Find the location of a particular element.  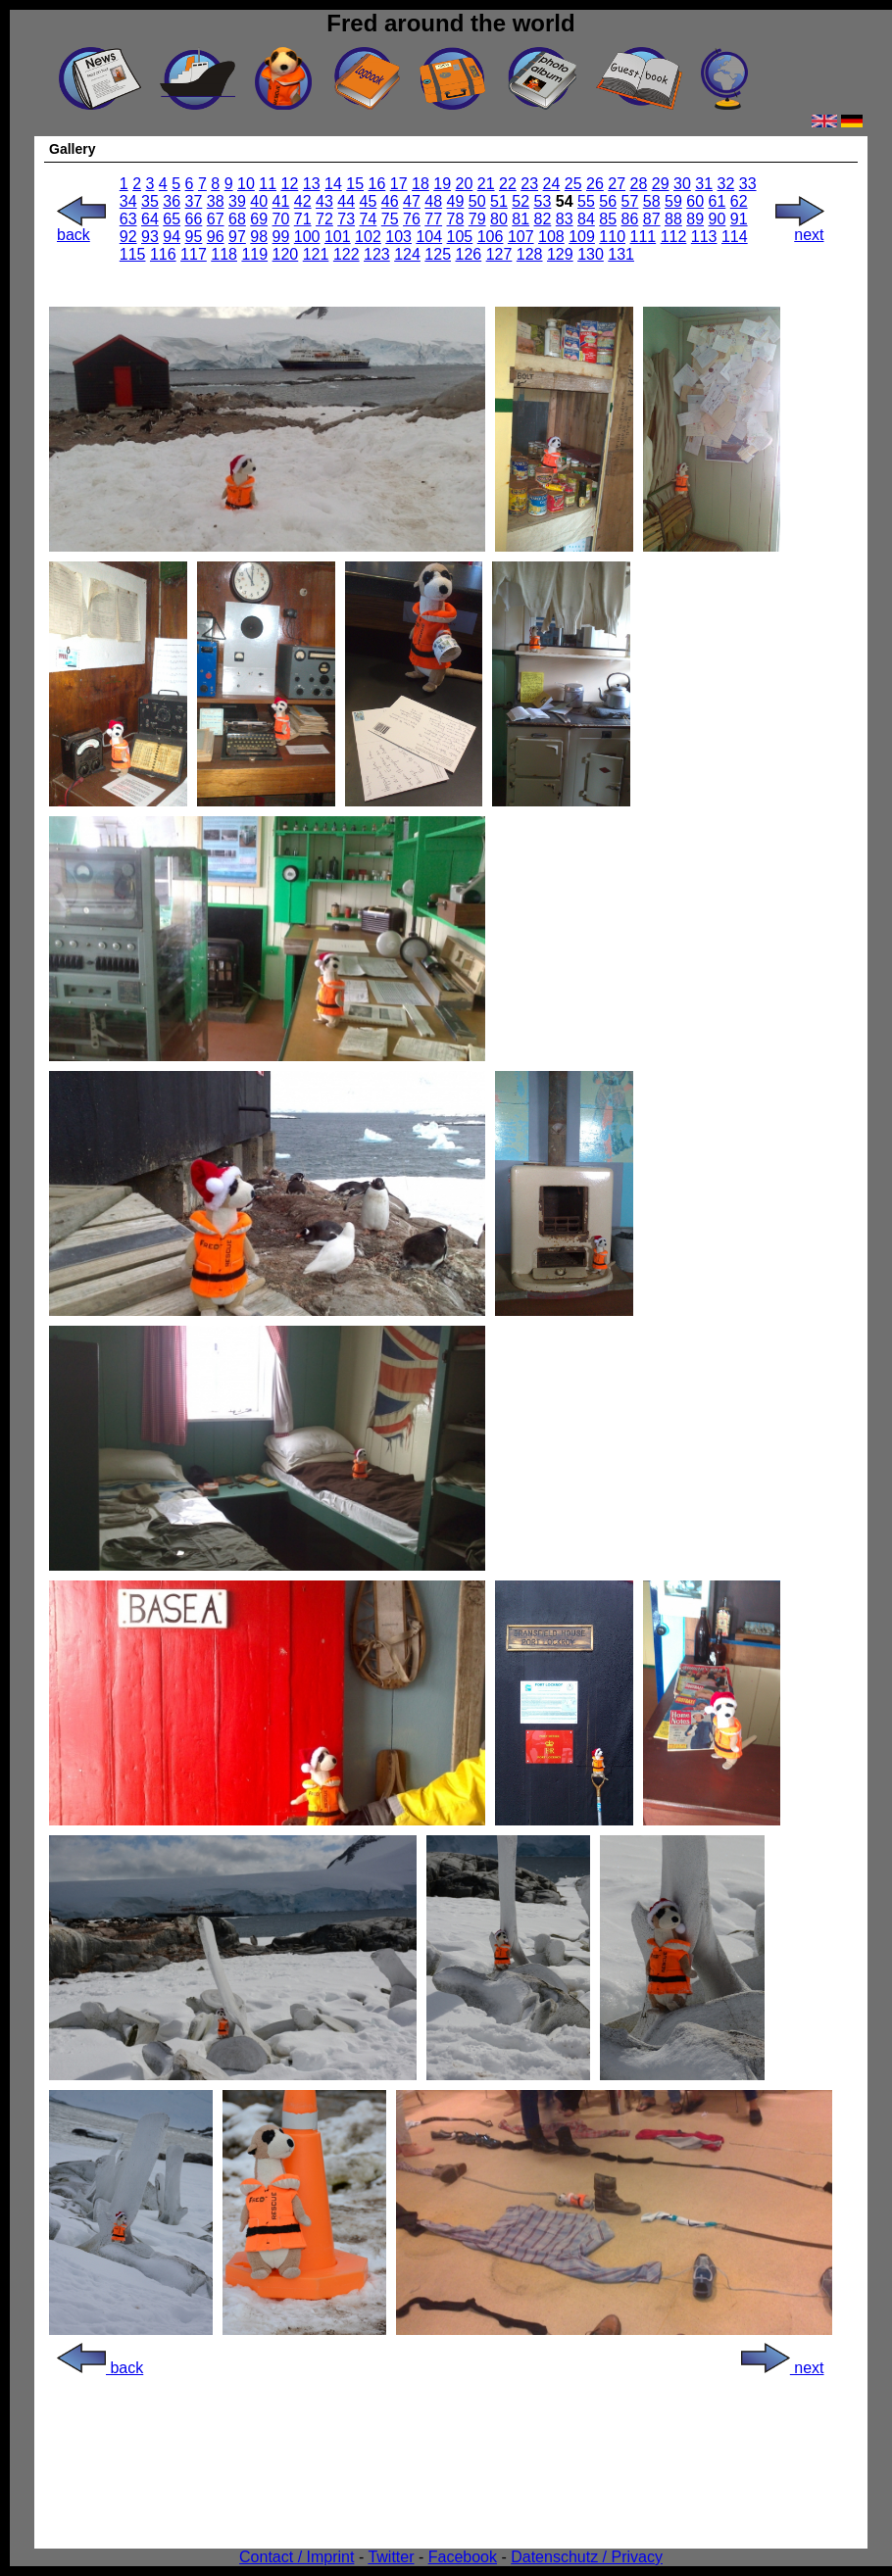

69 is located at coordinates (259, 219).